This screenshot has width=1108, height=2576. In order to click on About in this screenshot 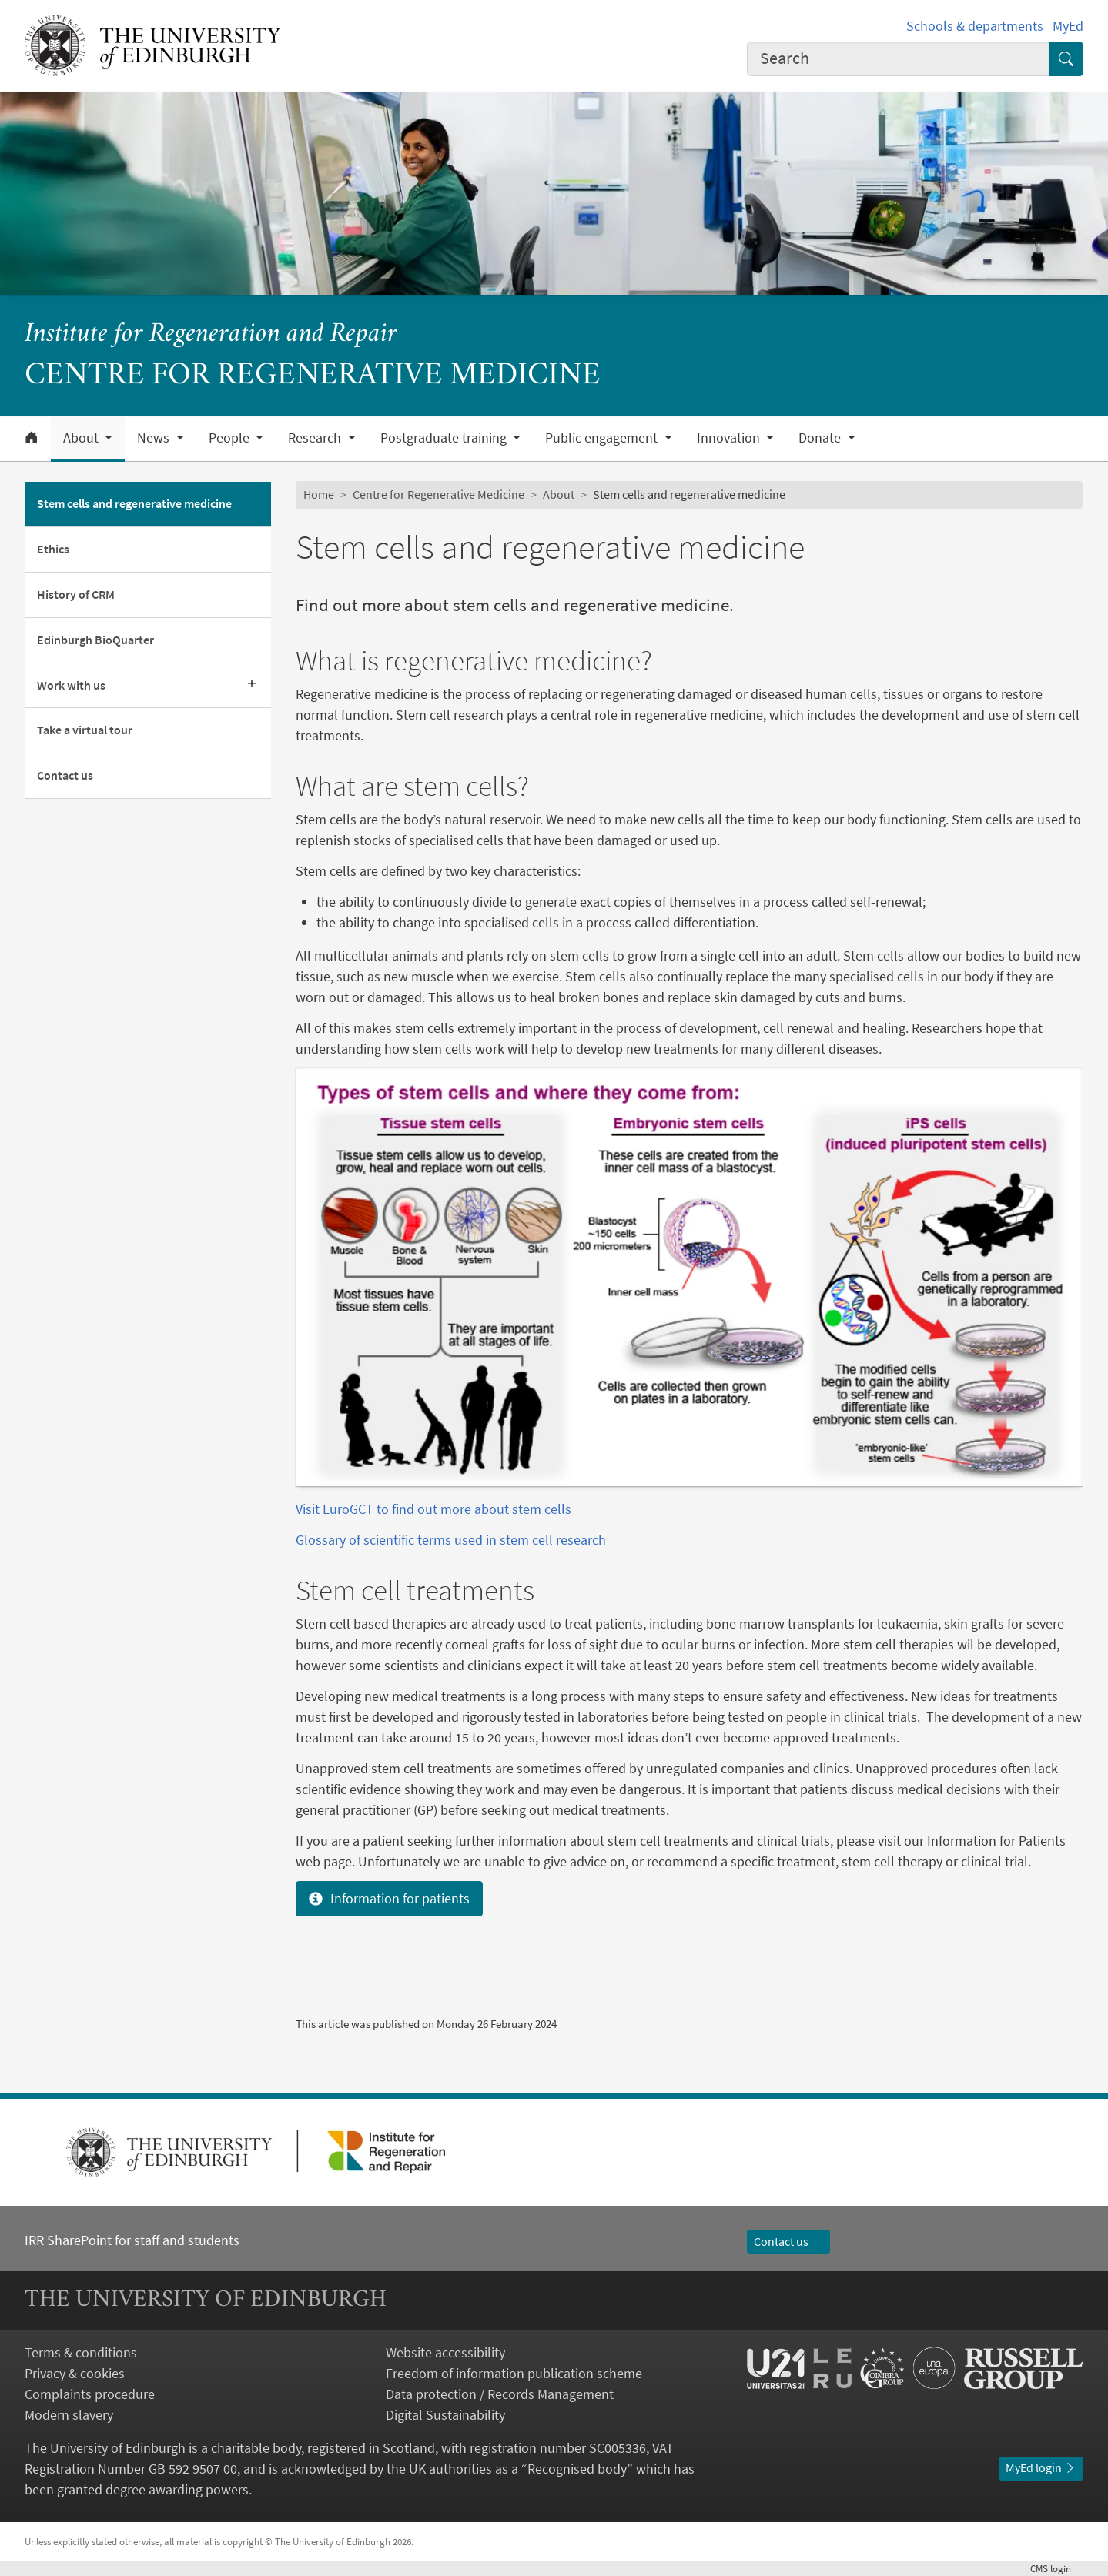, I will do `click(558, 494)`.